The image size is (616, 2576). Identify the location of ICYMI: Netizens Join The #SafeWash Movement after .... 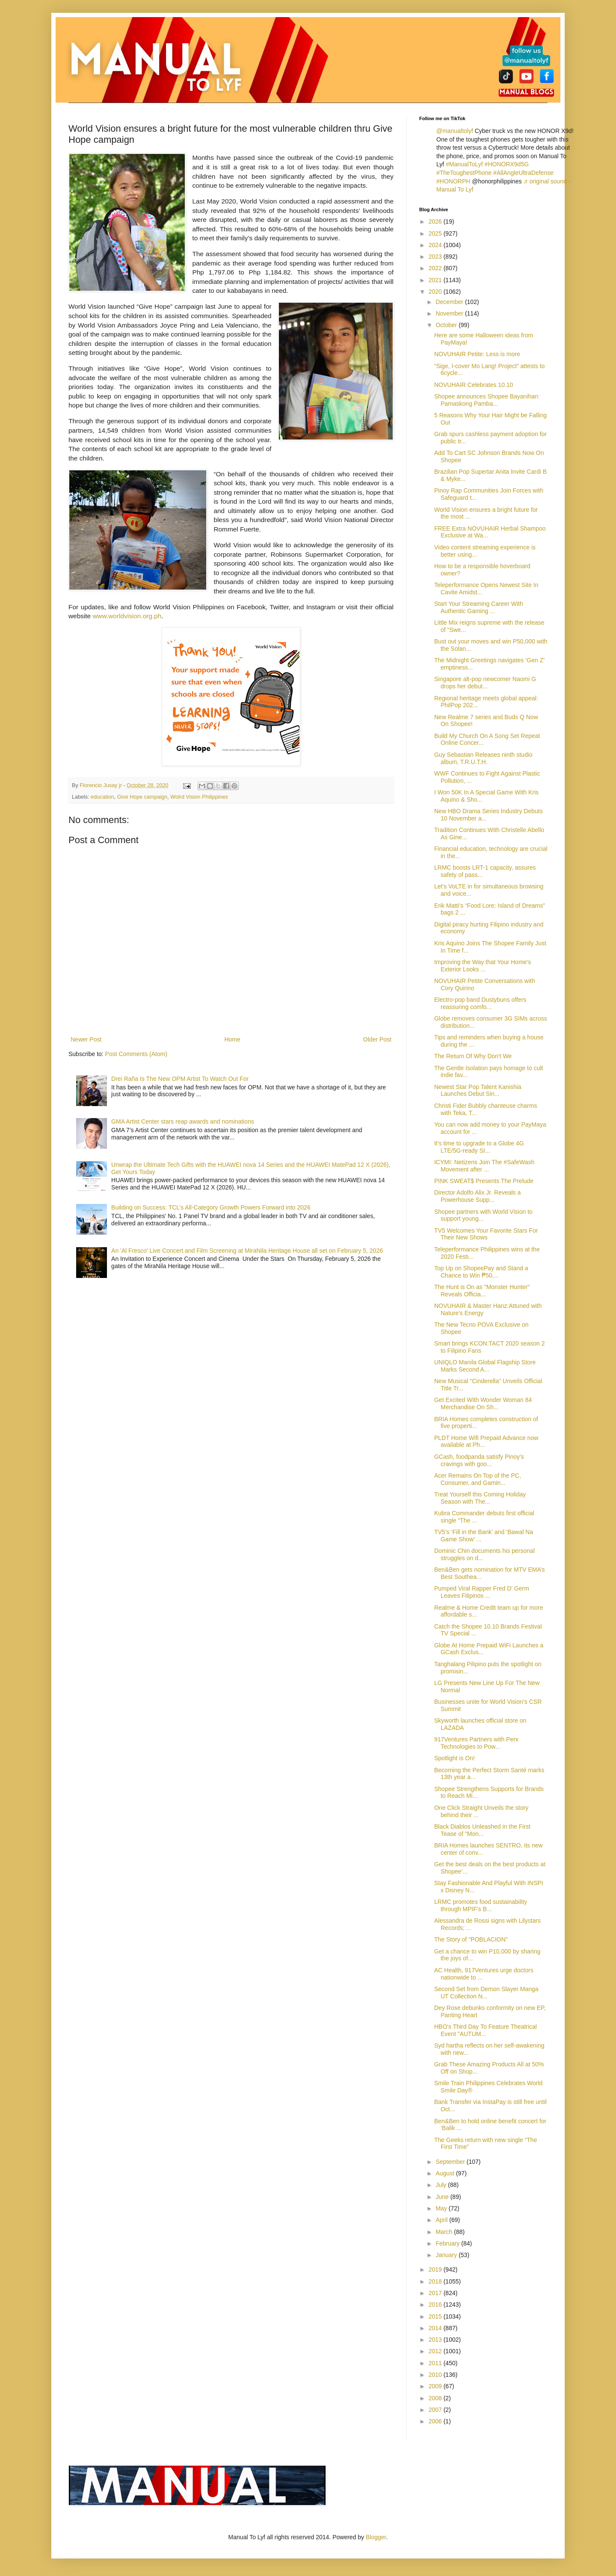
(484, 1166).